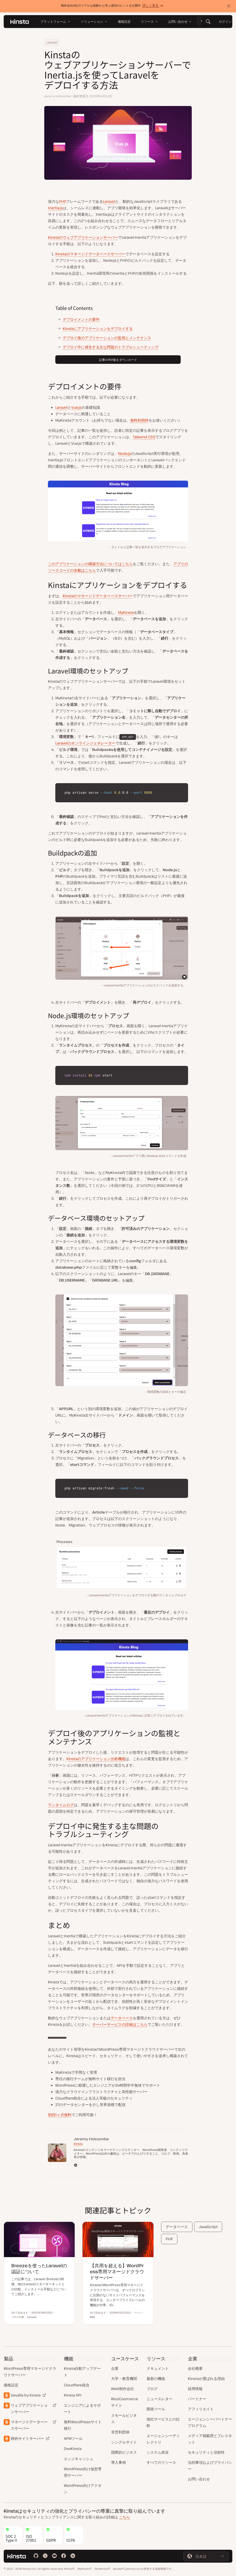  What do you see at coordinates (158, 2368) in the screenshot?
I see `ドキュメント` at bounding box center [158, 2368].